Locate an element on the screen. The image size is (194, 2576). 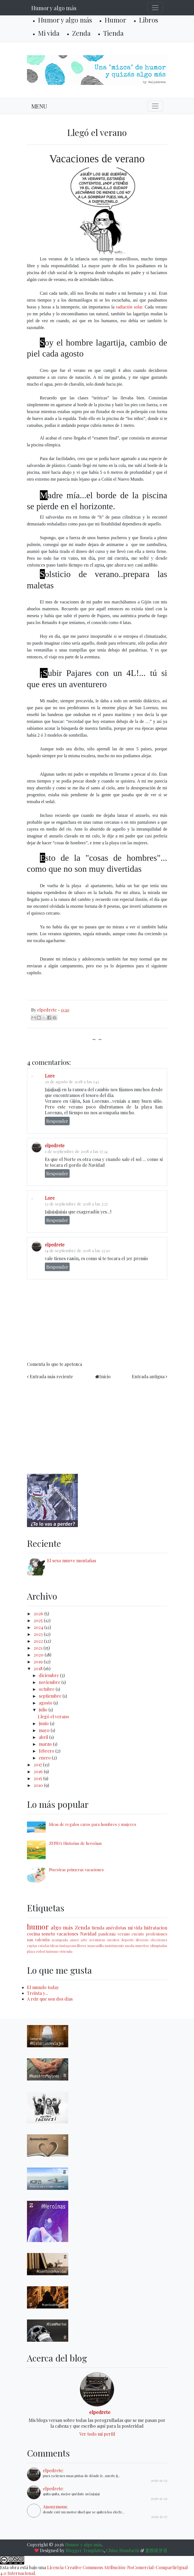
mi vida is located at coordinates (135, 1928).